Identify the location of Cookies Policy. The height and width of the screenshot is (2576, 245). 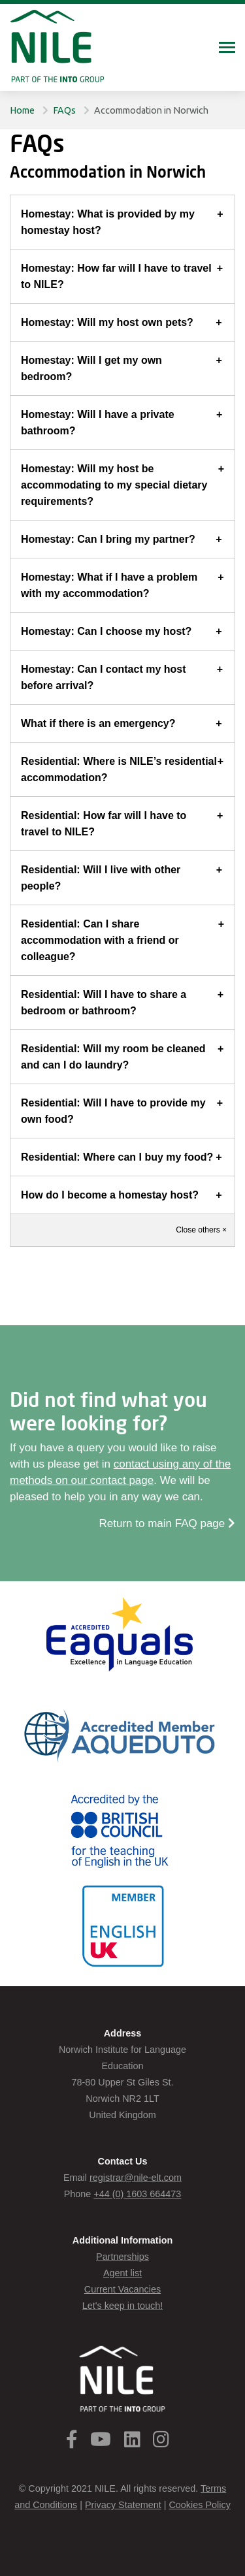
(199, 2505).